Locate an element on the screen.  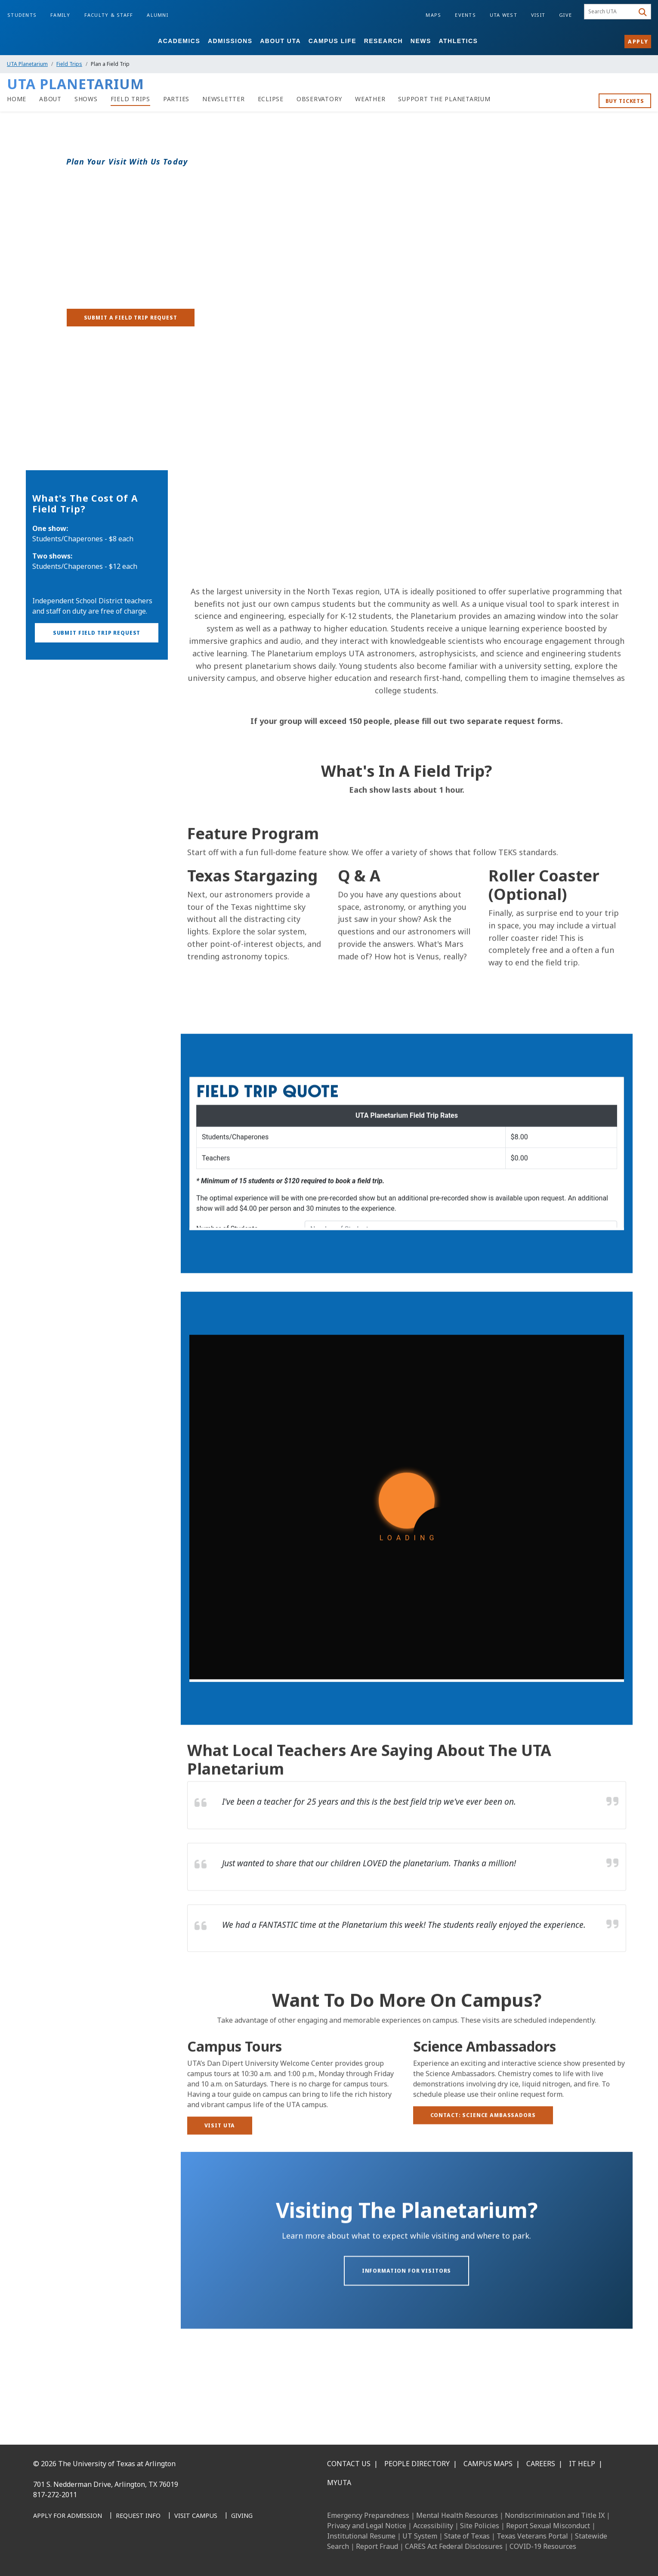
Privacy and Legal Notice is located at coordinates (366, 2525).